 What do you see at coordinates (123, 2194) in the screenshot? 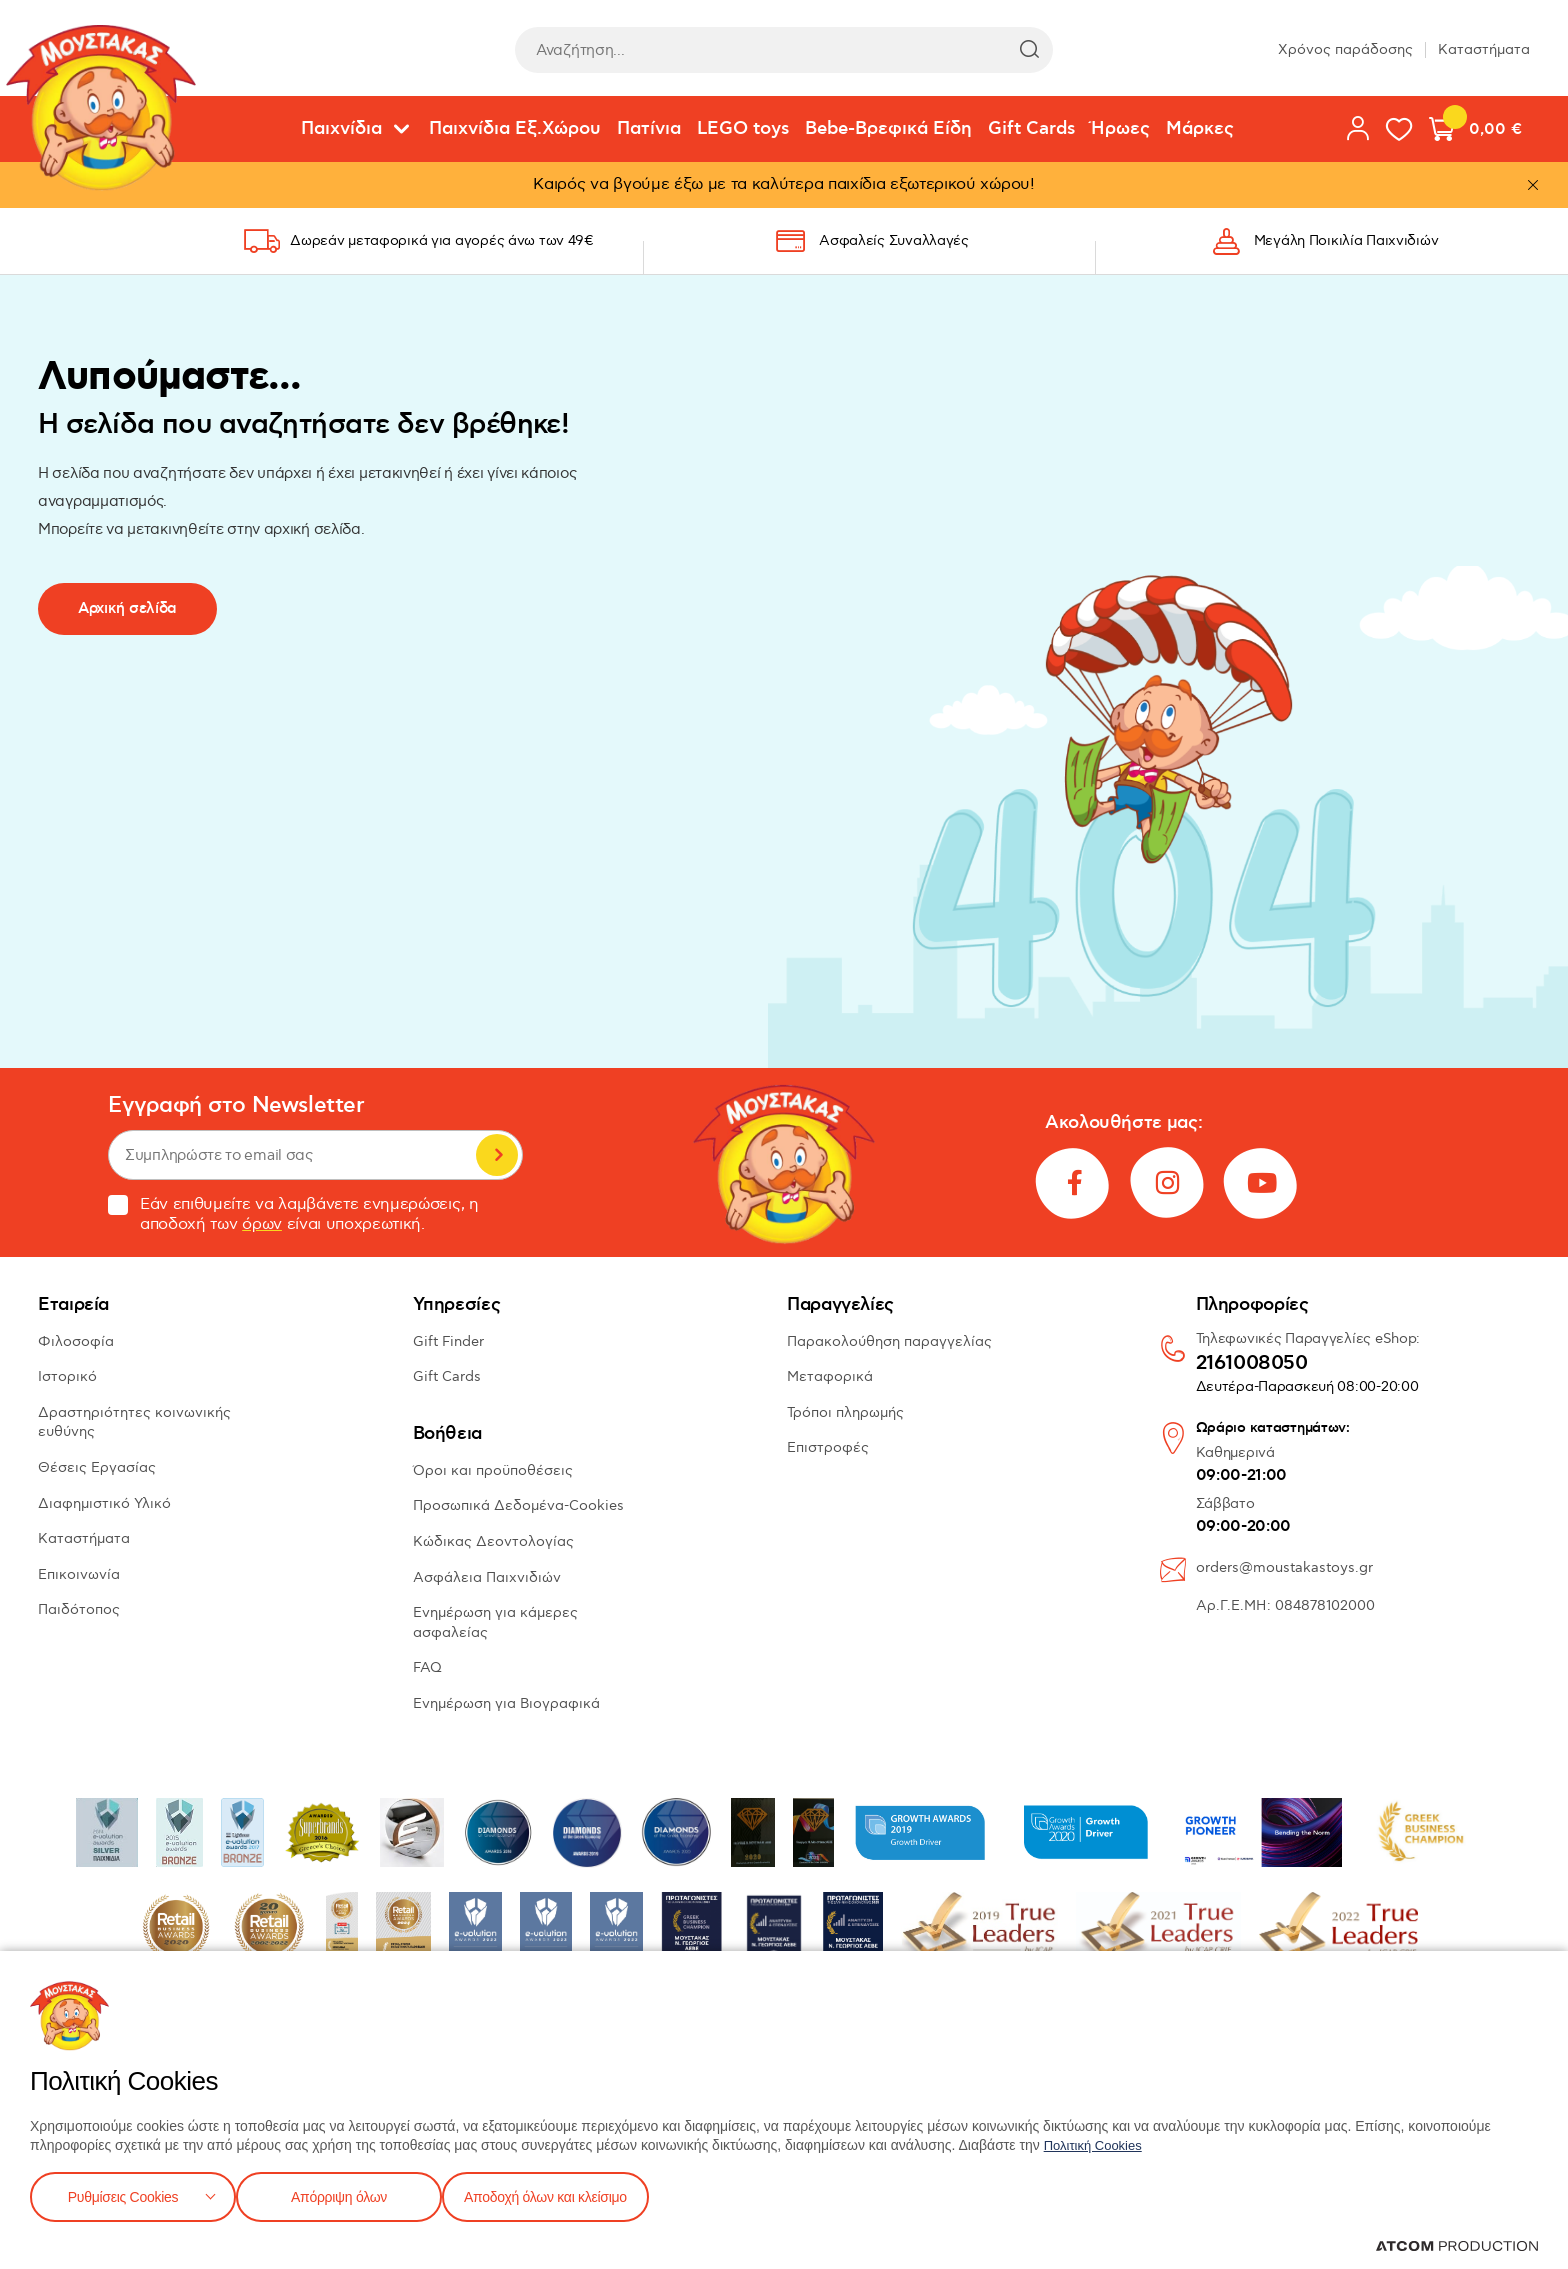
I see `Ρυθμίσεις Cookies` at bounding box center [123, 2194].